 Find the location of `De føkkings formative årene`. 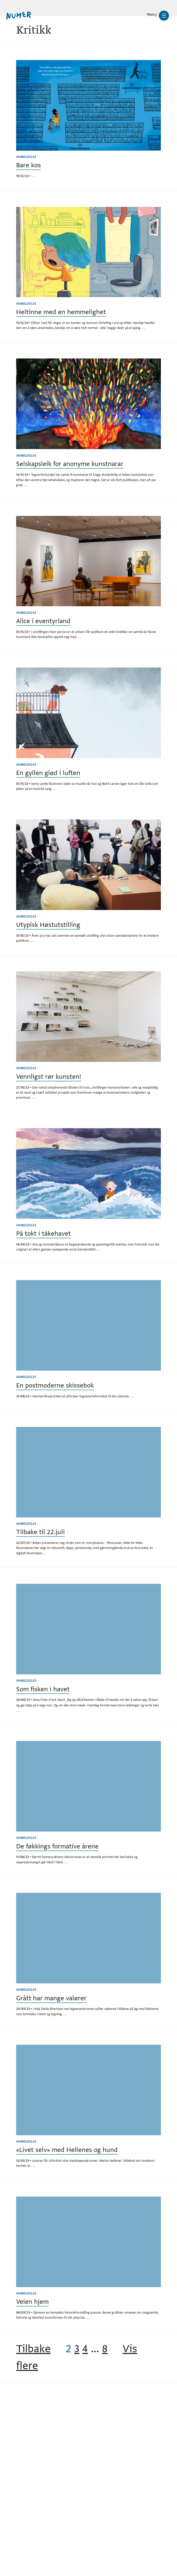

De føkkings formative årene is located at coordinates (57, 1829).